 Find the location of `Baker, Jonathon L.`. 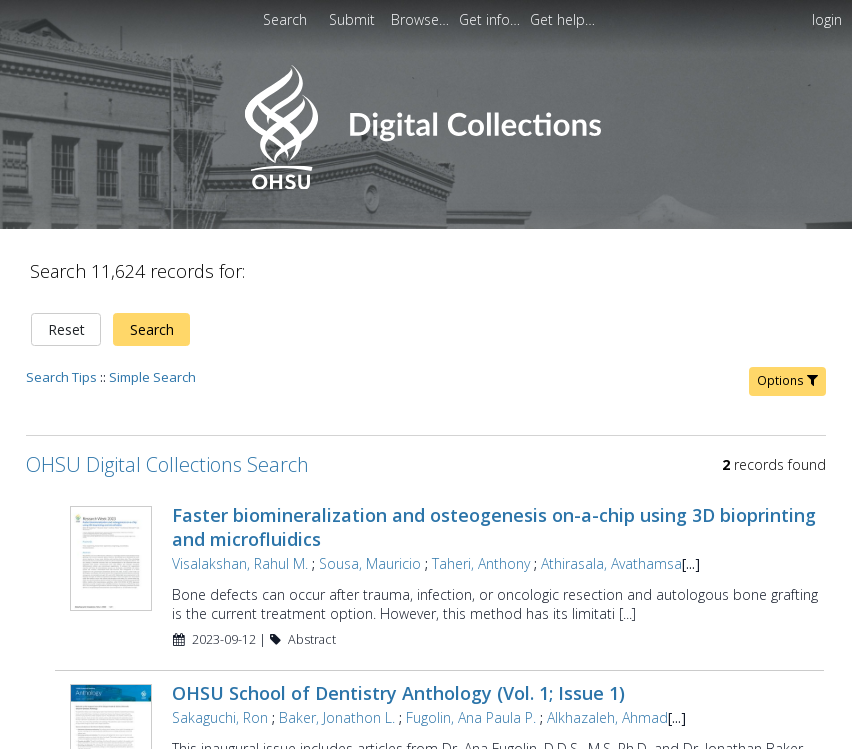

Baker, Jonathon L. is located at coordinates (337, 717).